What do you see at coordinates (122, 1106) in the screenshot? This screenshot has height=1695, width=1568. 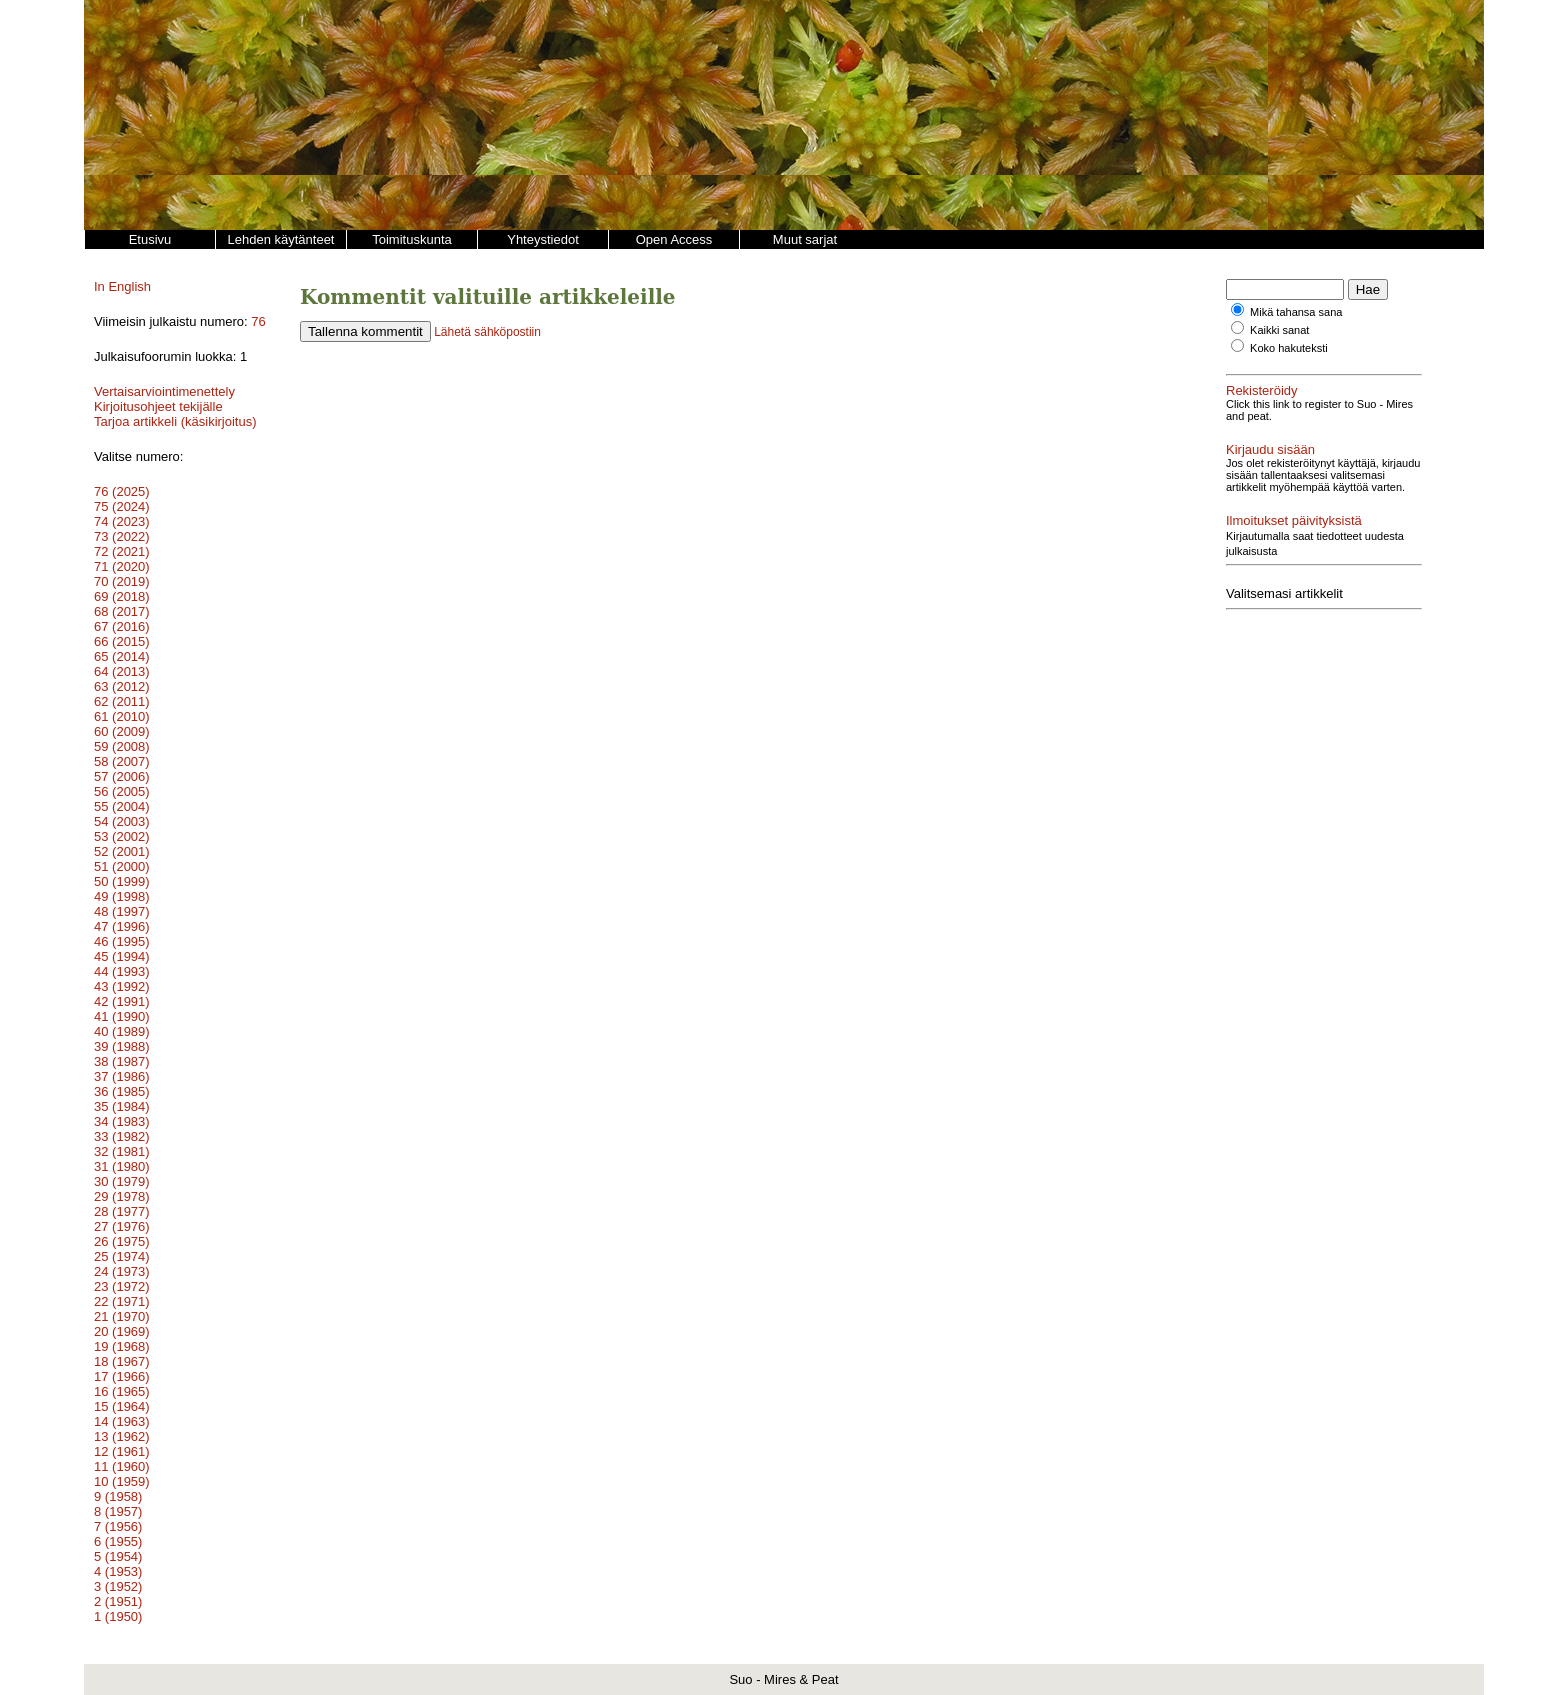 I see `35 (1984)` at bounding box center [122, 1106].